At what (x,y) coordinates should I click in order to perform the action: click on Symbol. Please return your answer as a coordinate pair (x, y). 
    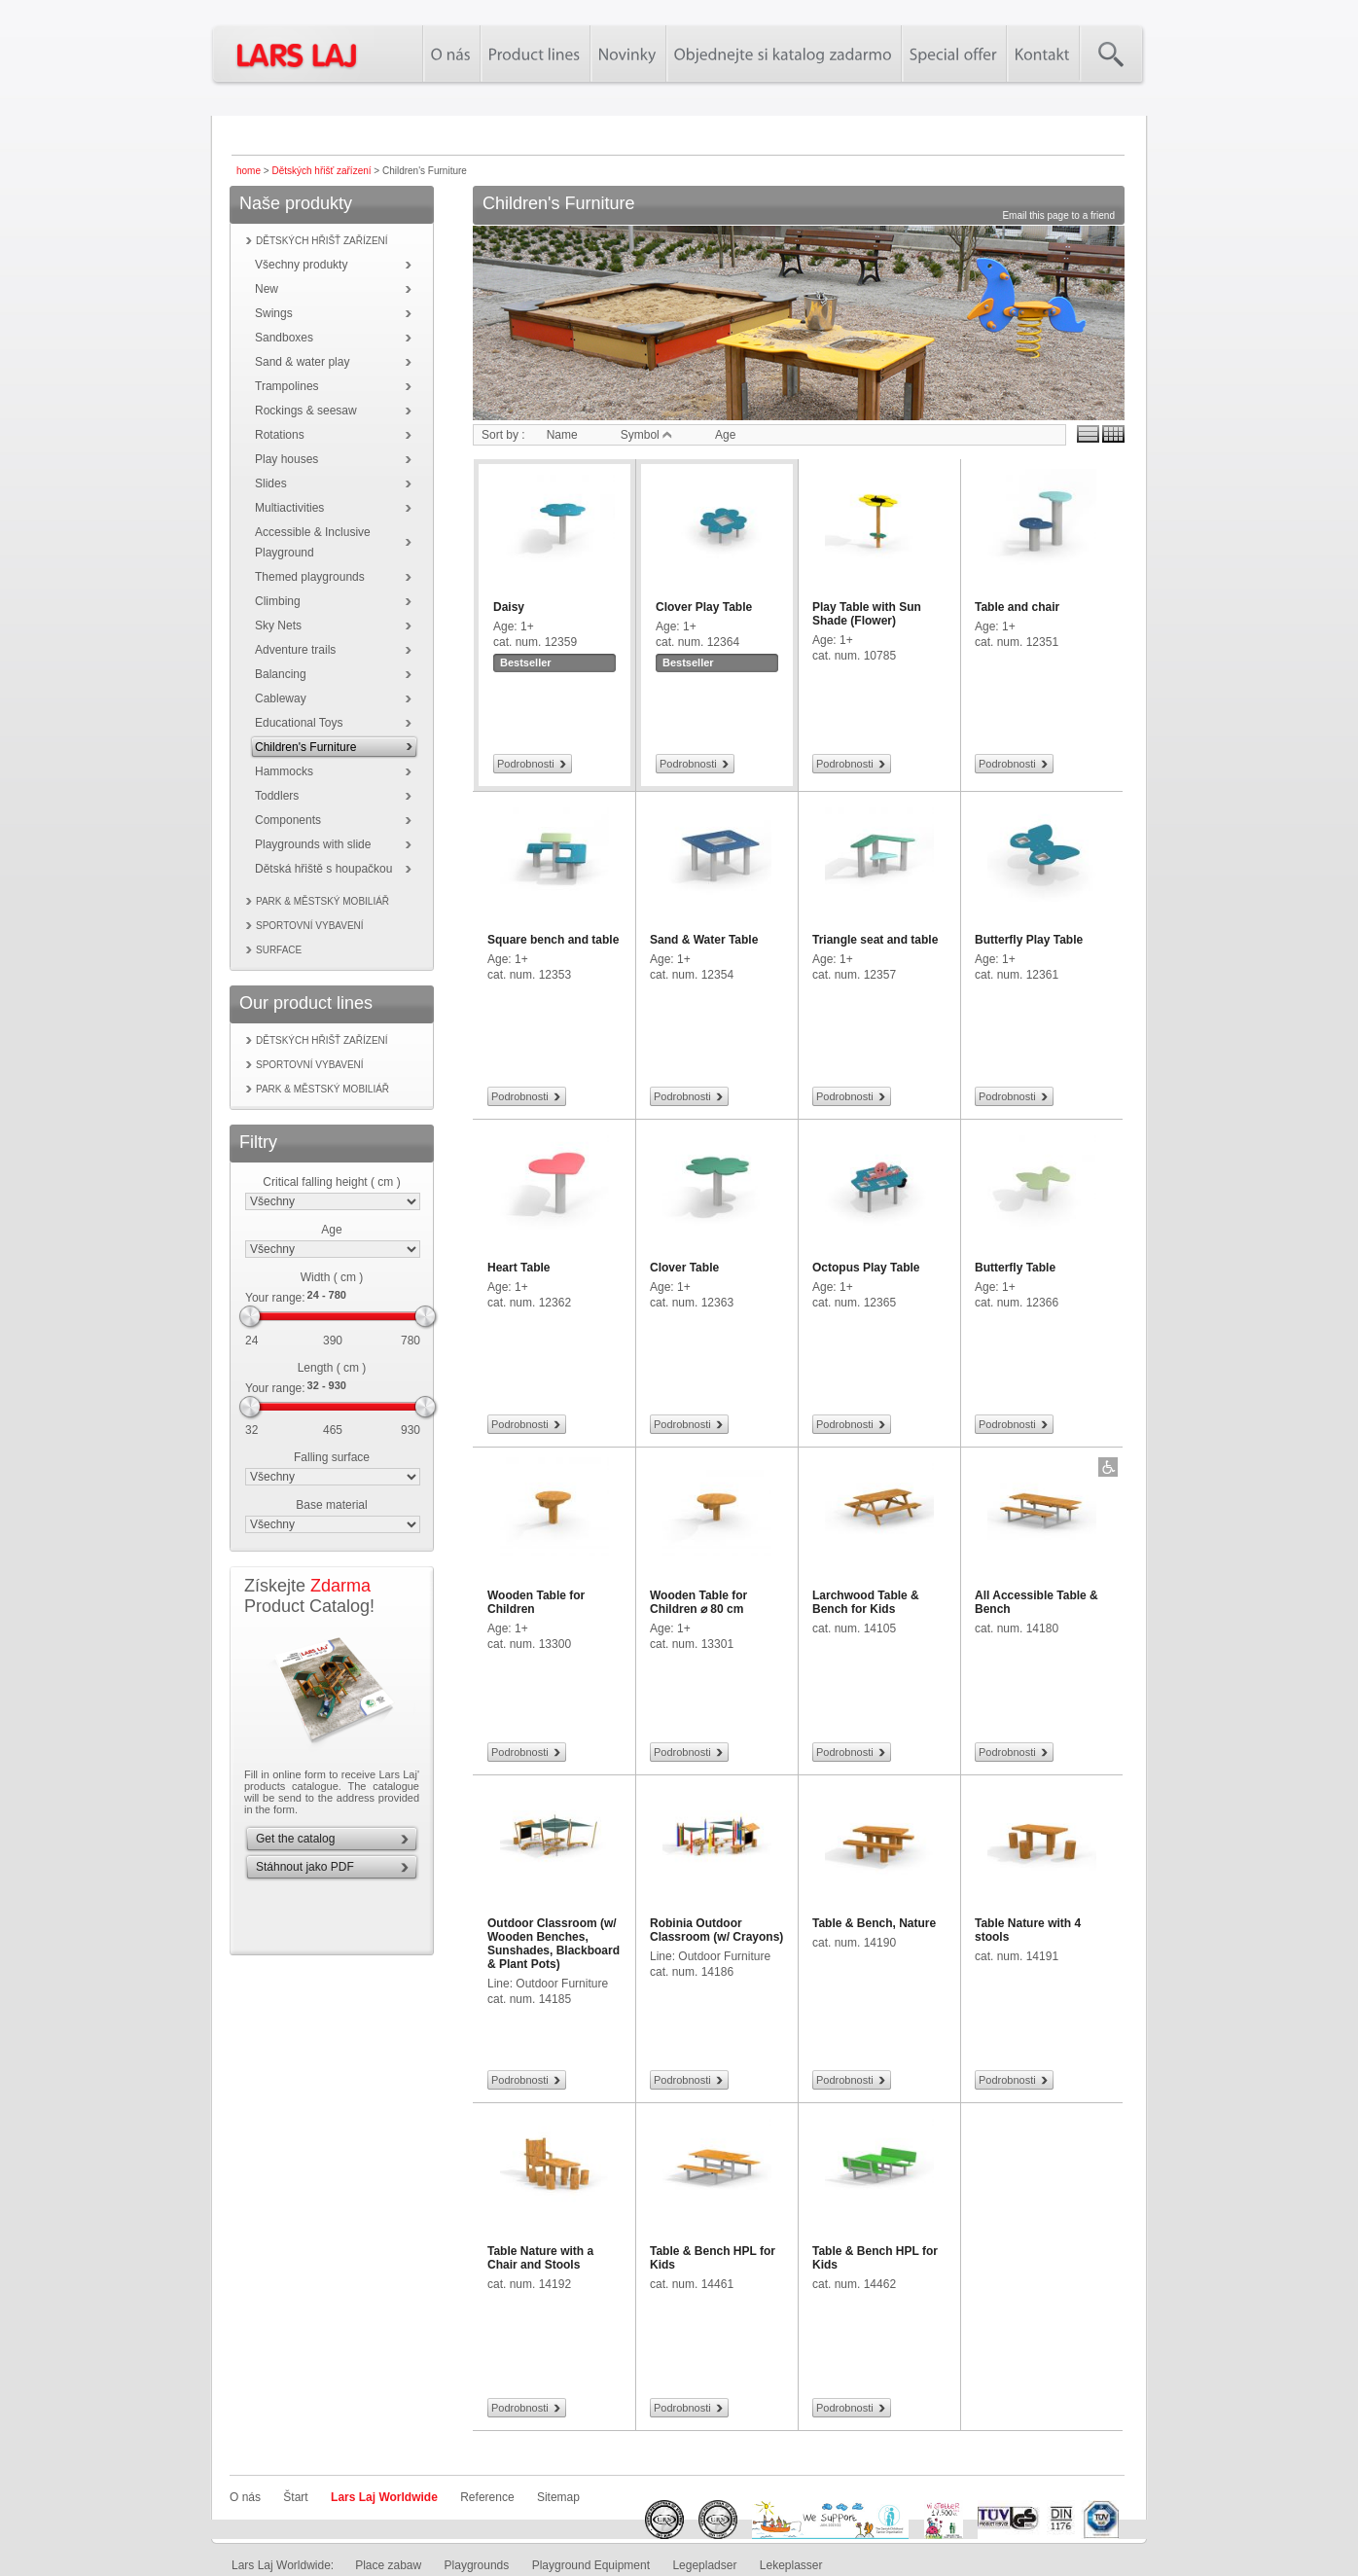
    Looking at the image, I should click on (646, 435).